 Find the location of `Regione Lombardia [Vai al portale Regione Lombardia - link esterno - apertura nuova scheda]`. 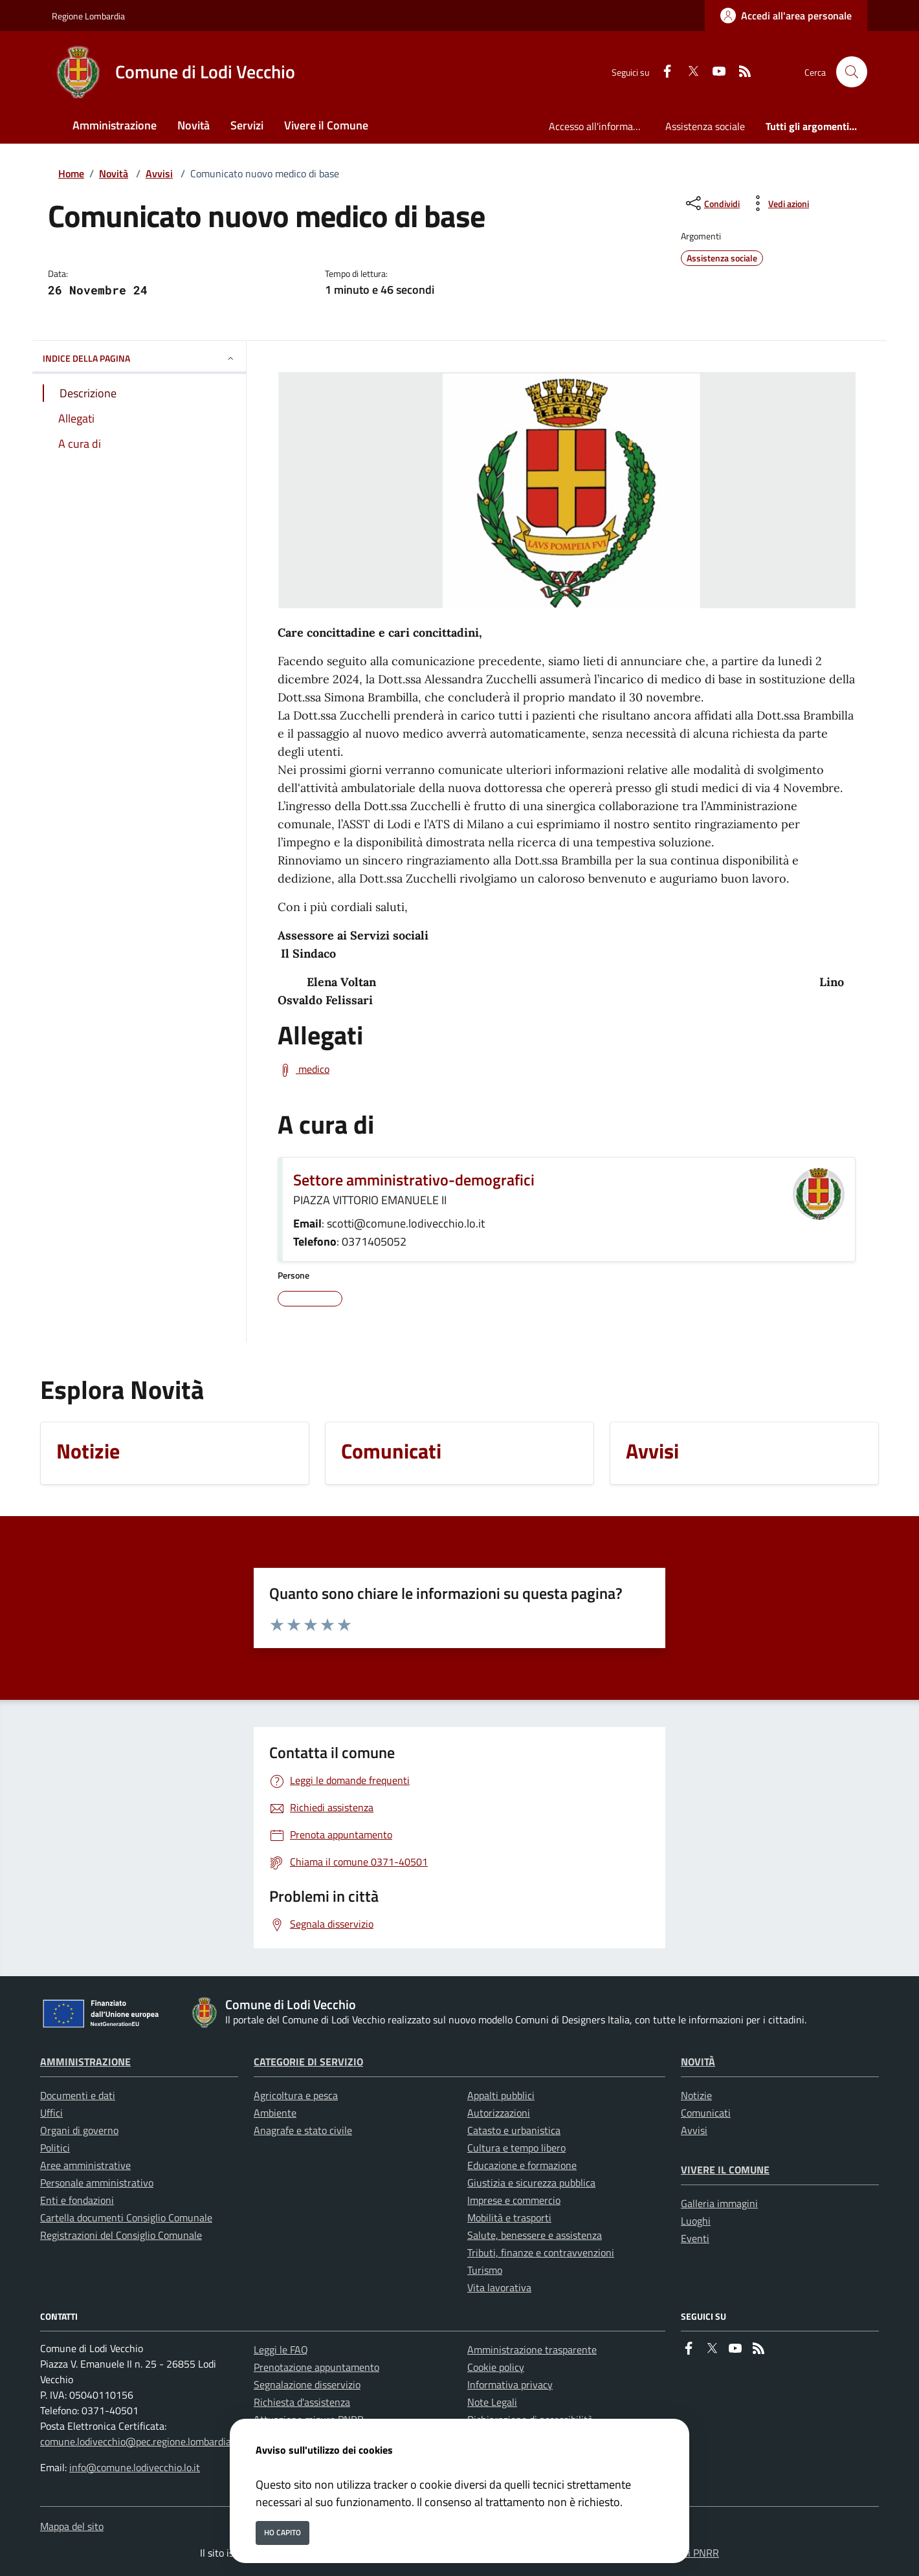

Regione Lombardia [Vai al portale Regione Lombardia - link esterno - apertura nuova scheda] is located at coordinates (88, 16).